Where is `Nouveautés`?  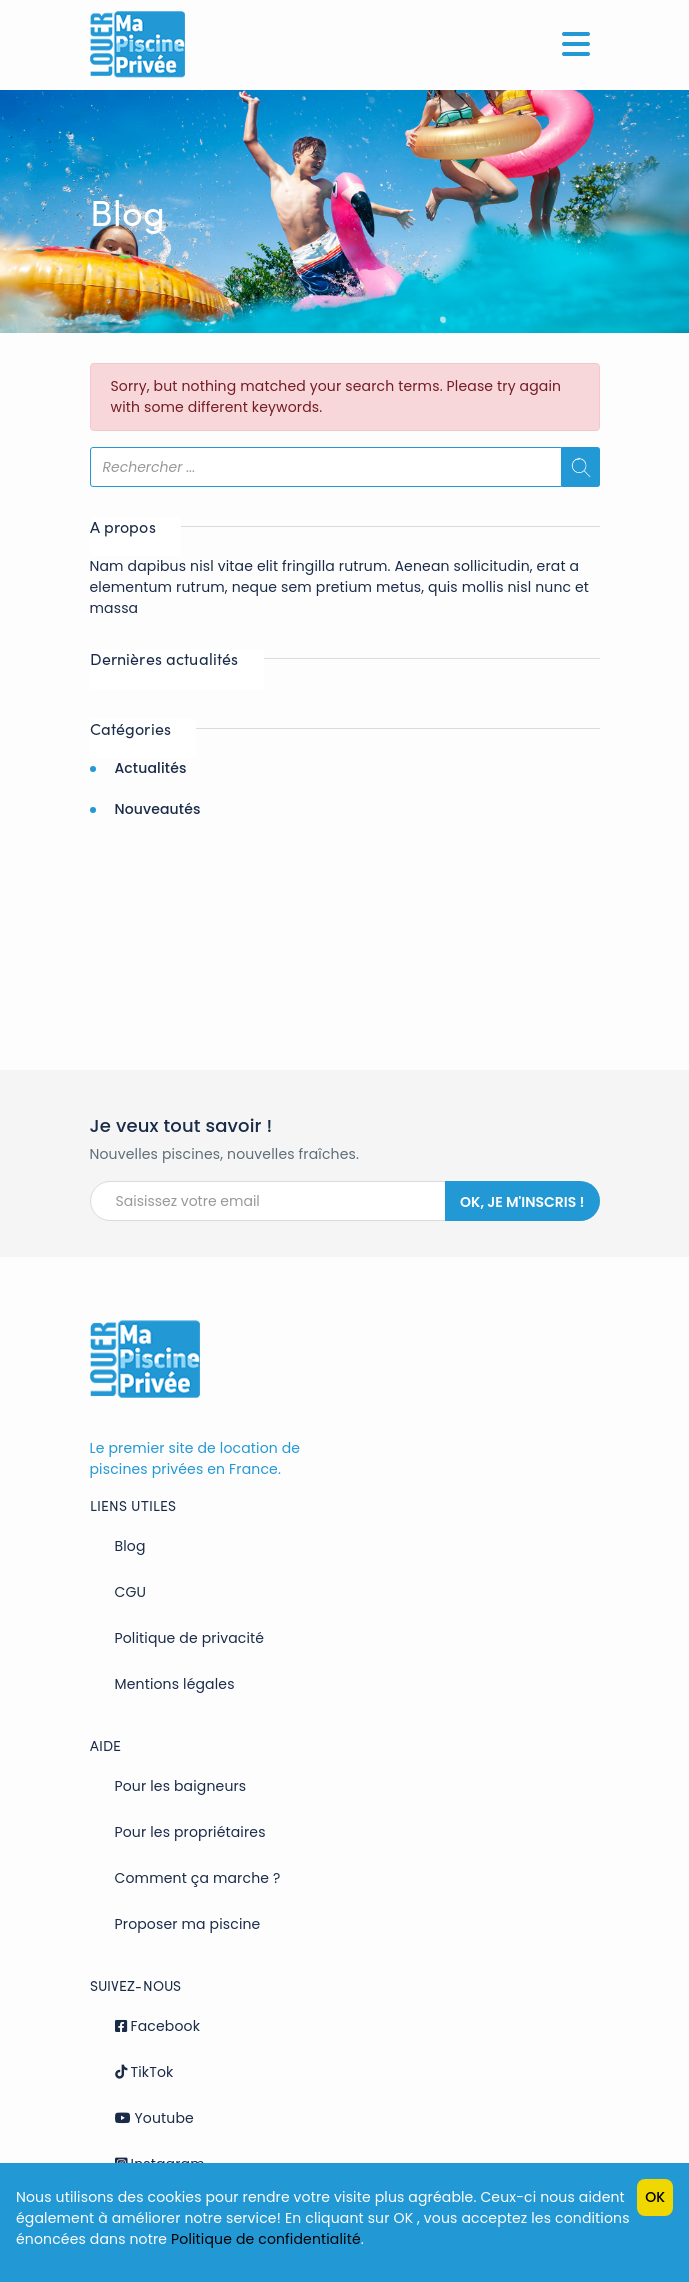
Nouveautés is located at coordinates (157, 809).